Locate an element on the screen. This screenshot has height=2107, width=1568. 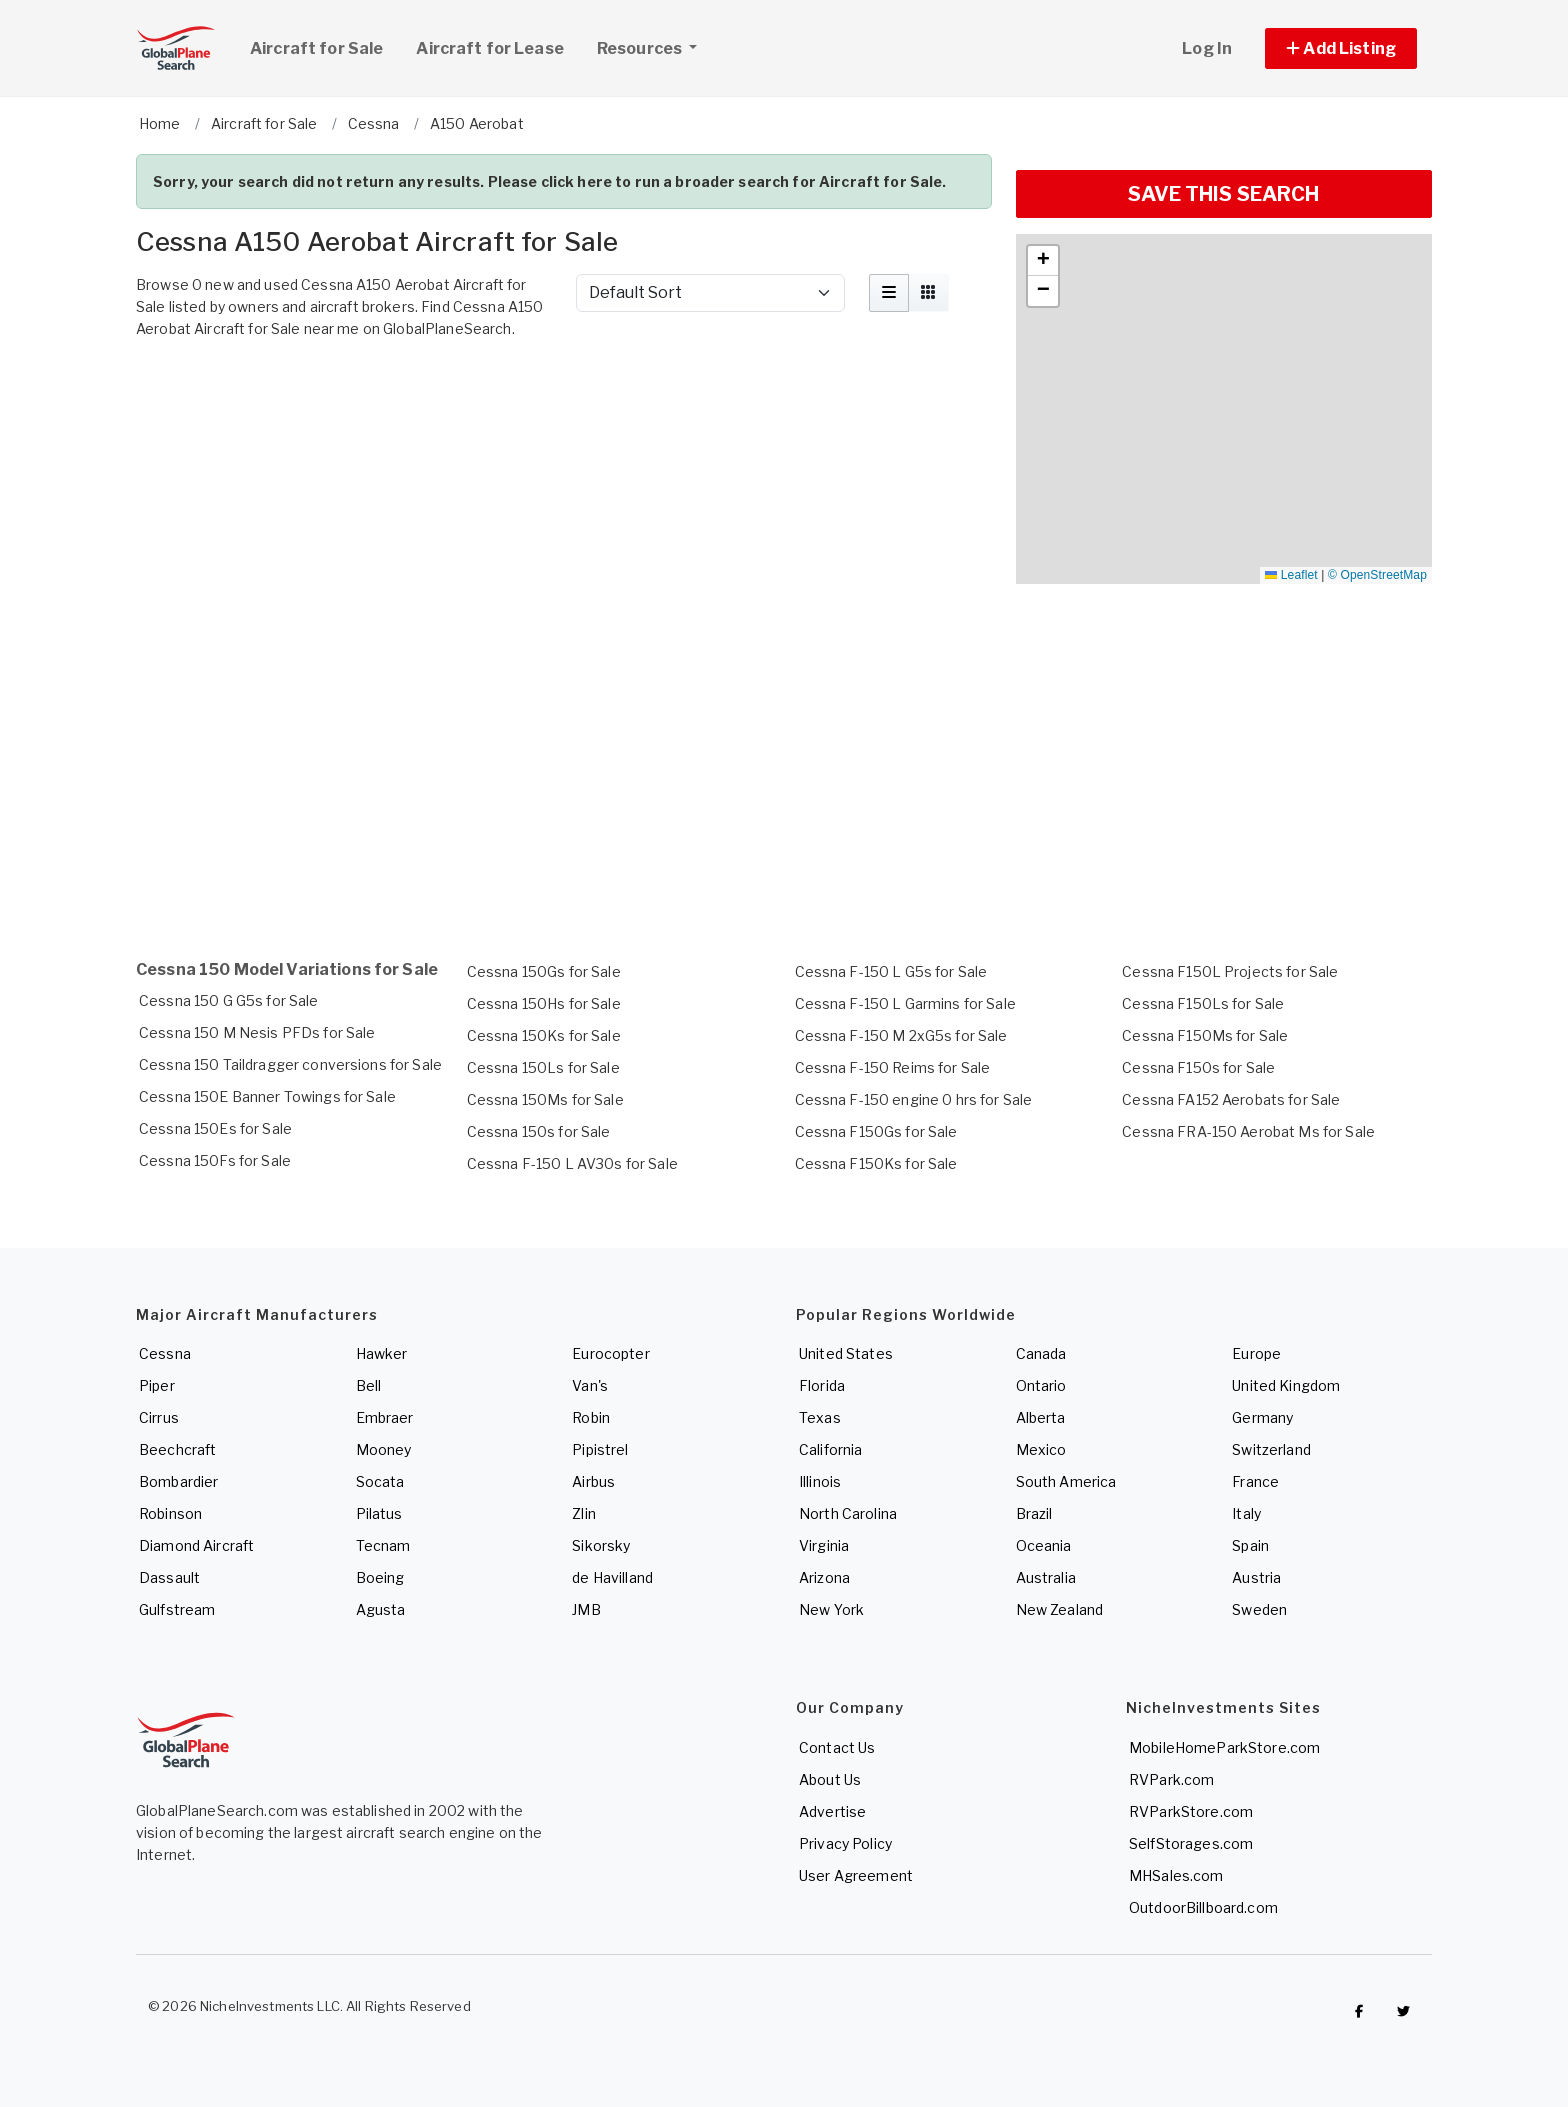
Cessna 150 M Nesis PFDs for Sale is located at coordinates (257, 1032).